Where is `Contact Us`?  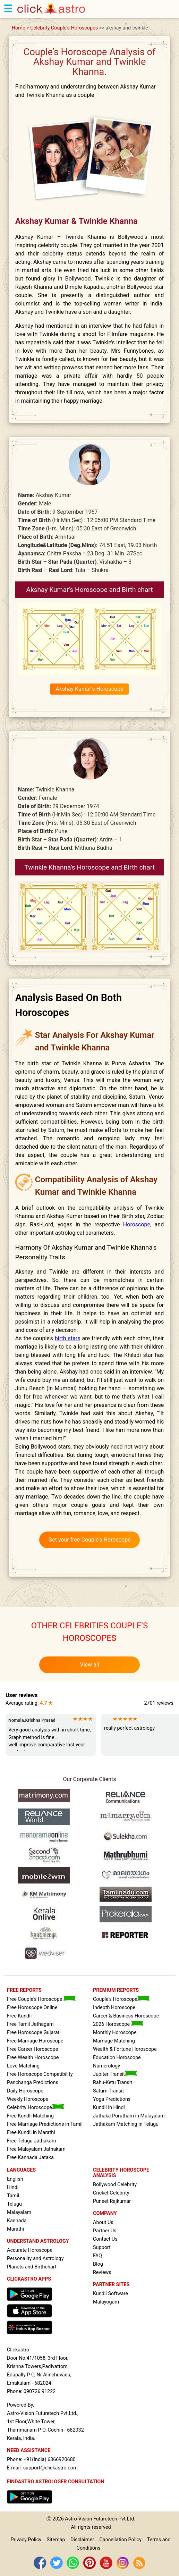
Contact Us is located at coordinates (105, 2239).